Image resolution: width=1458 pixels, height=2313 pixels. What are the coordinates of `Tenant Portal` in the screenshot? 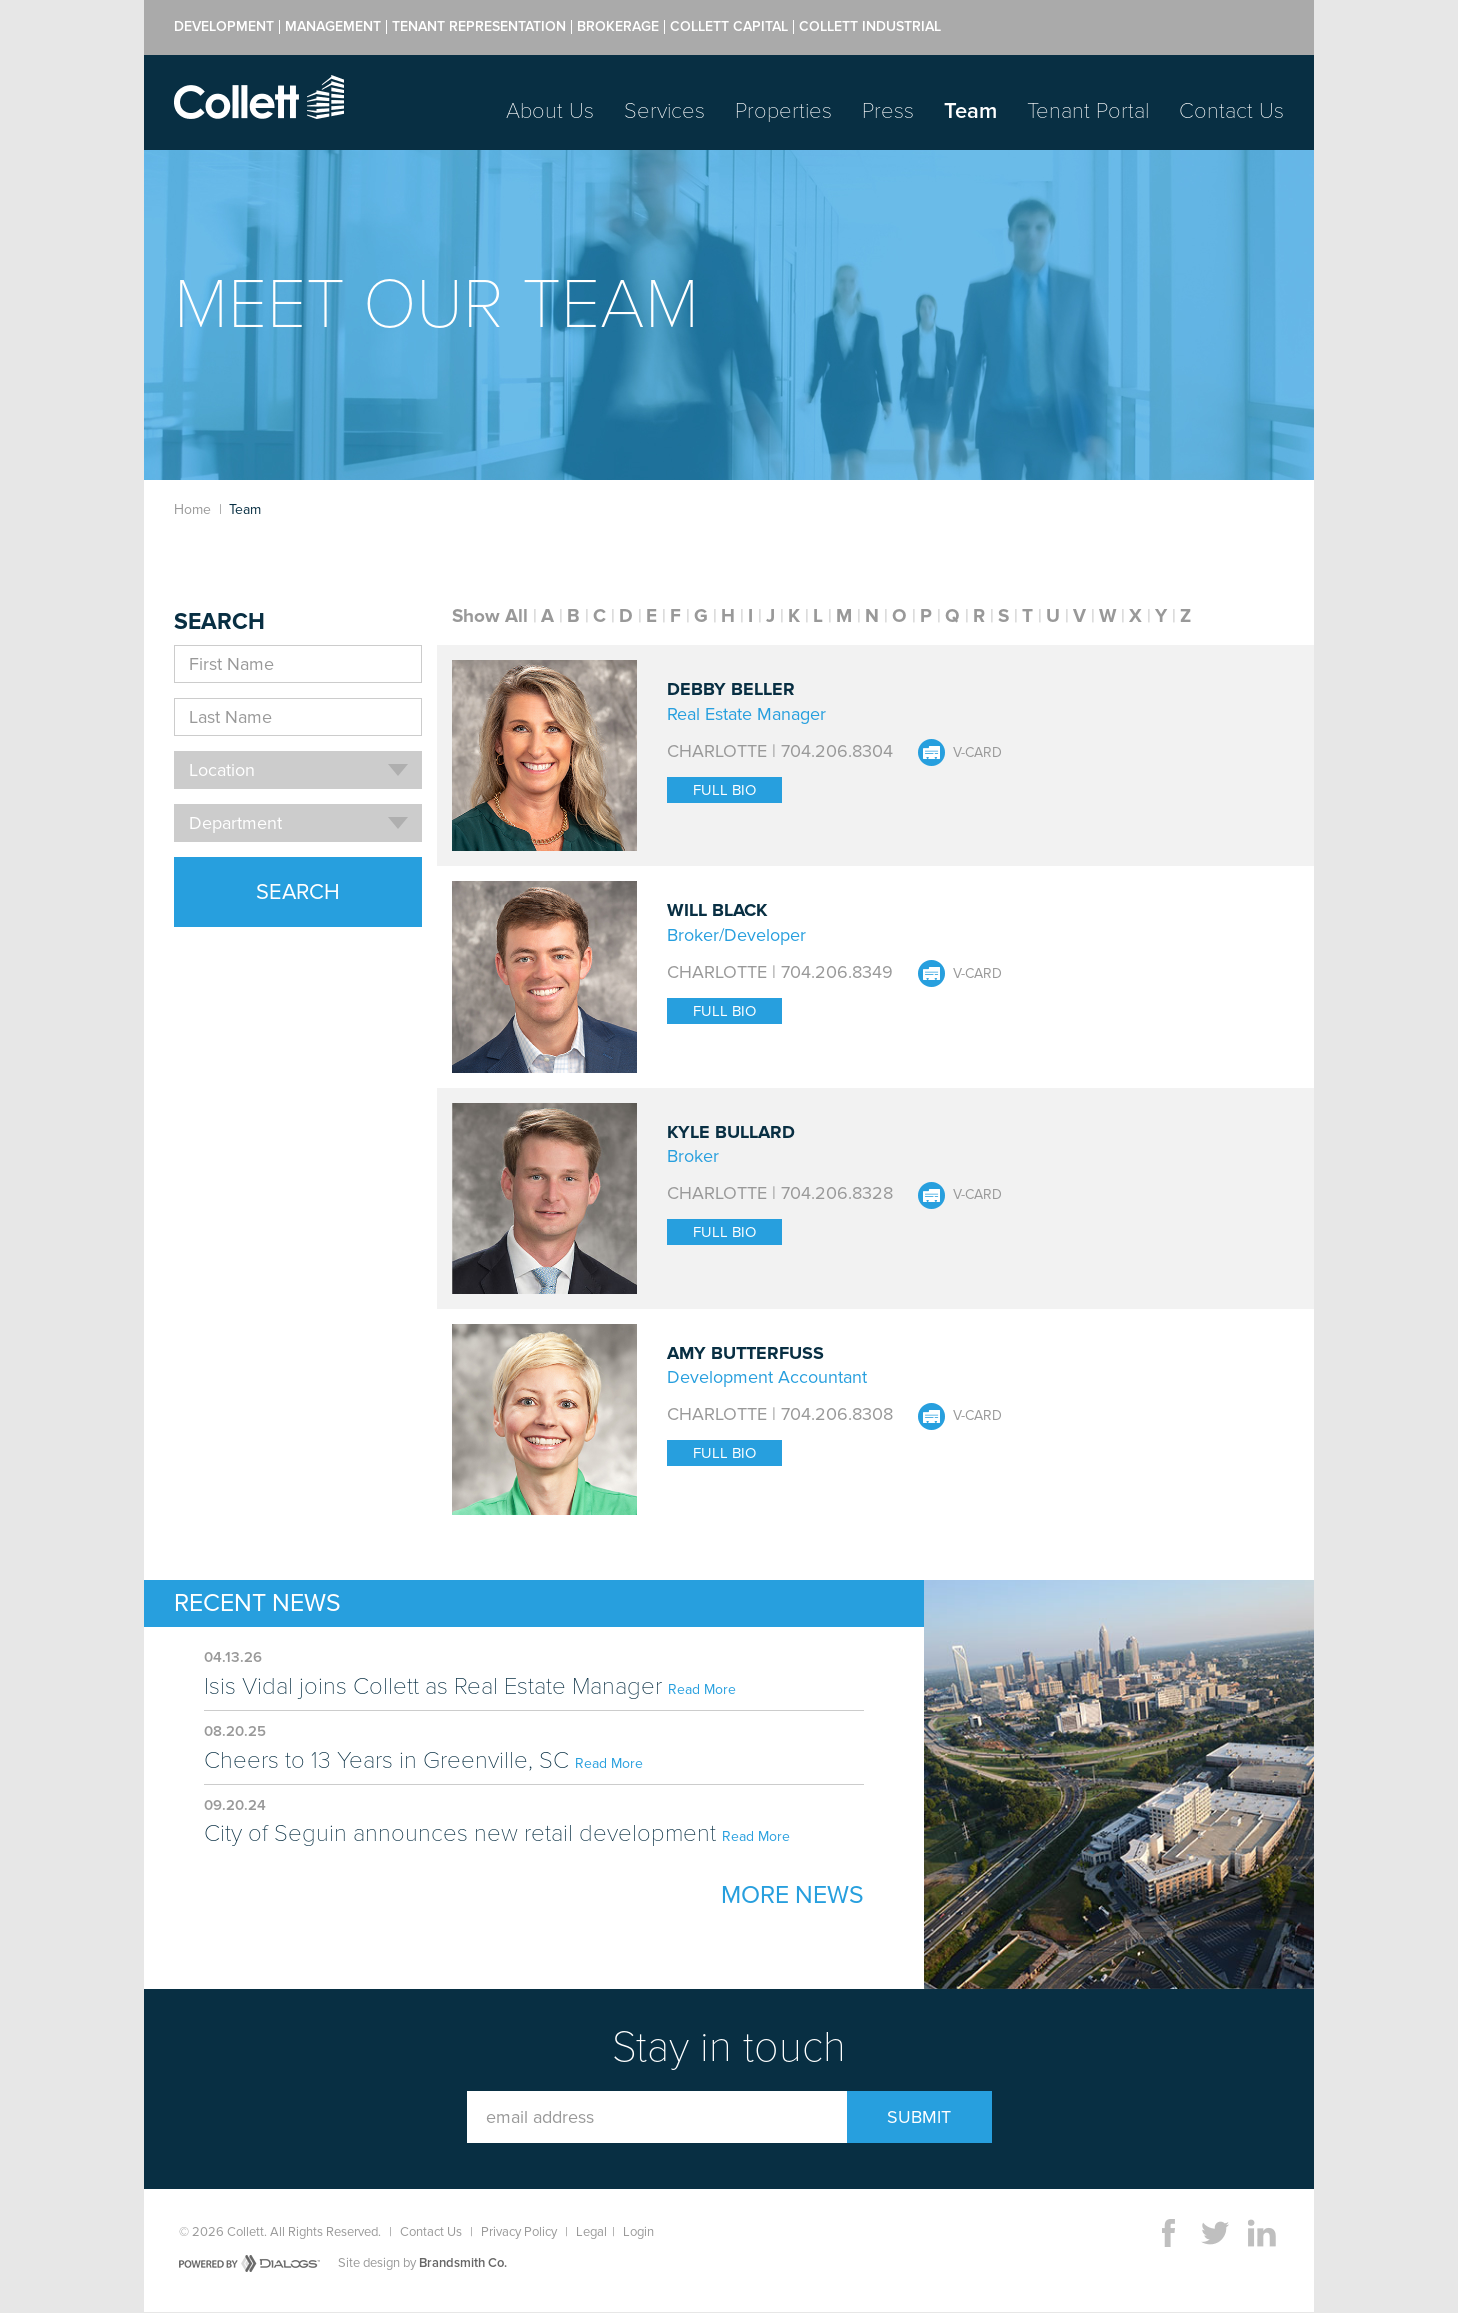 It's located at (1088, 111).